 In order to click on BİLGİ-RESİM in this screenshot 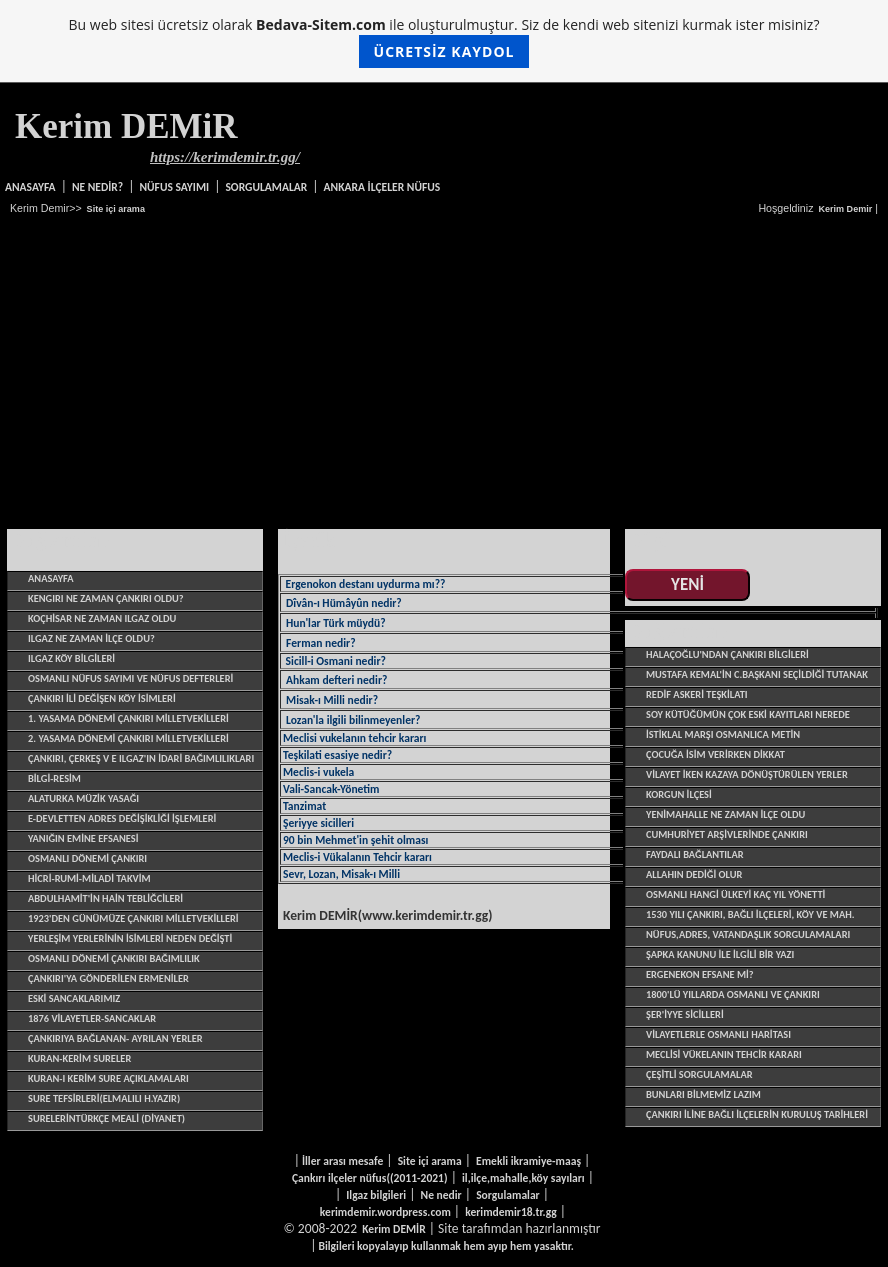, I will do `click(54, 778)`.